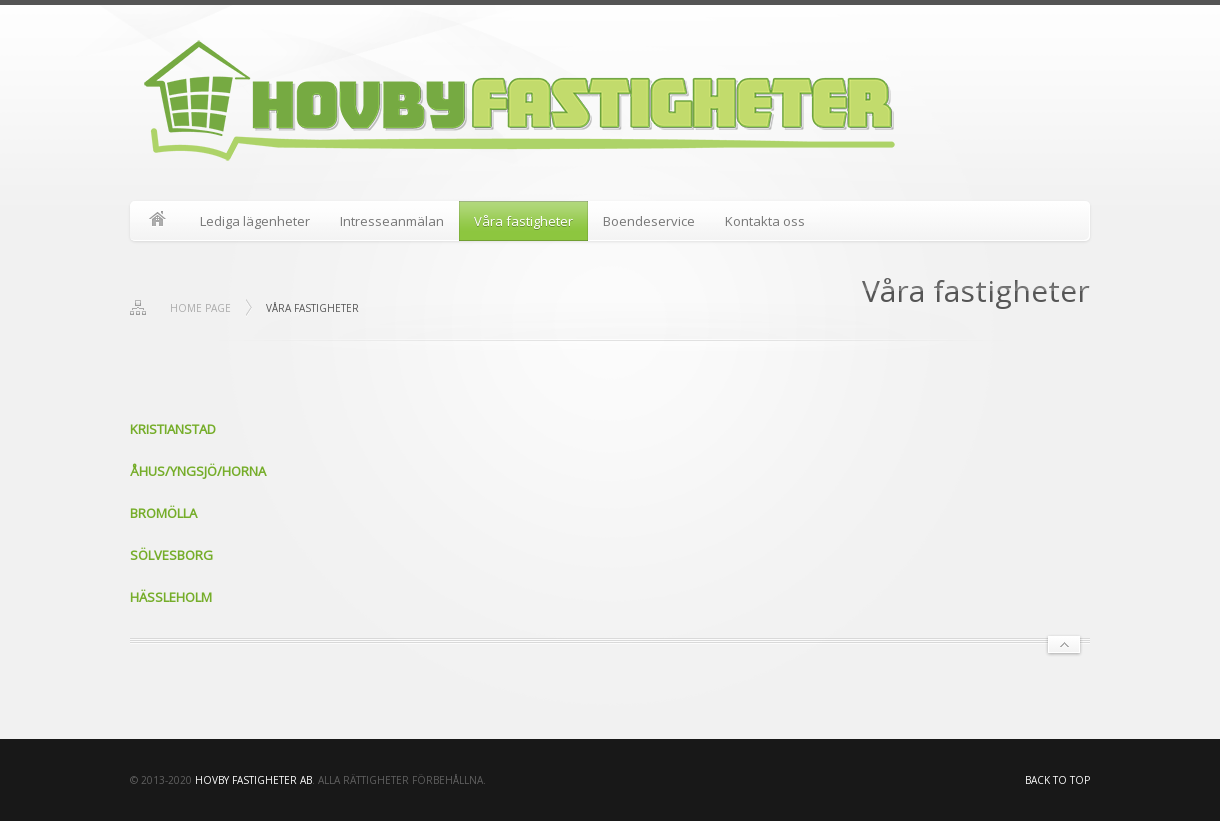 The height and width of the screenshot is (821, 1220). Describe the element at coordinates (649, 221) in the screenshot. I see `Boendeservice` at that location.